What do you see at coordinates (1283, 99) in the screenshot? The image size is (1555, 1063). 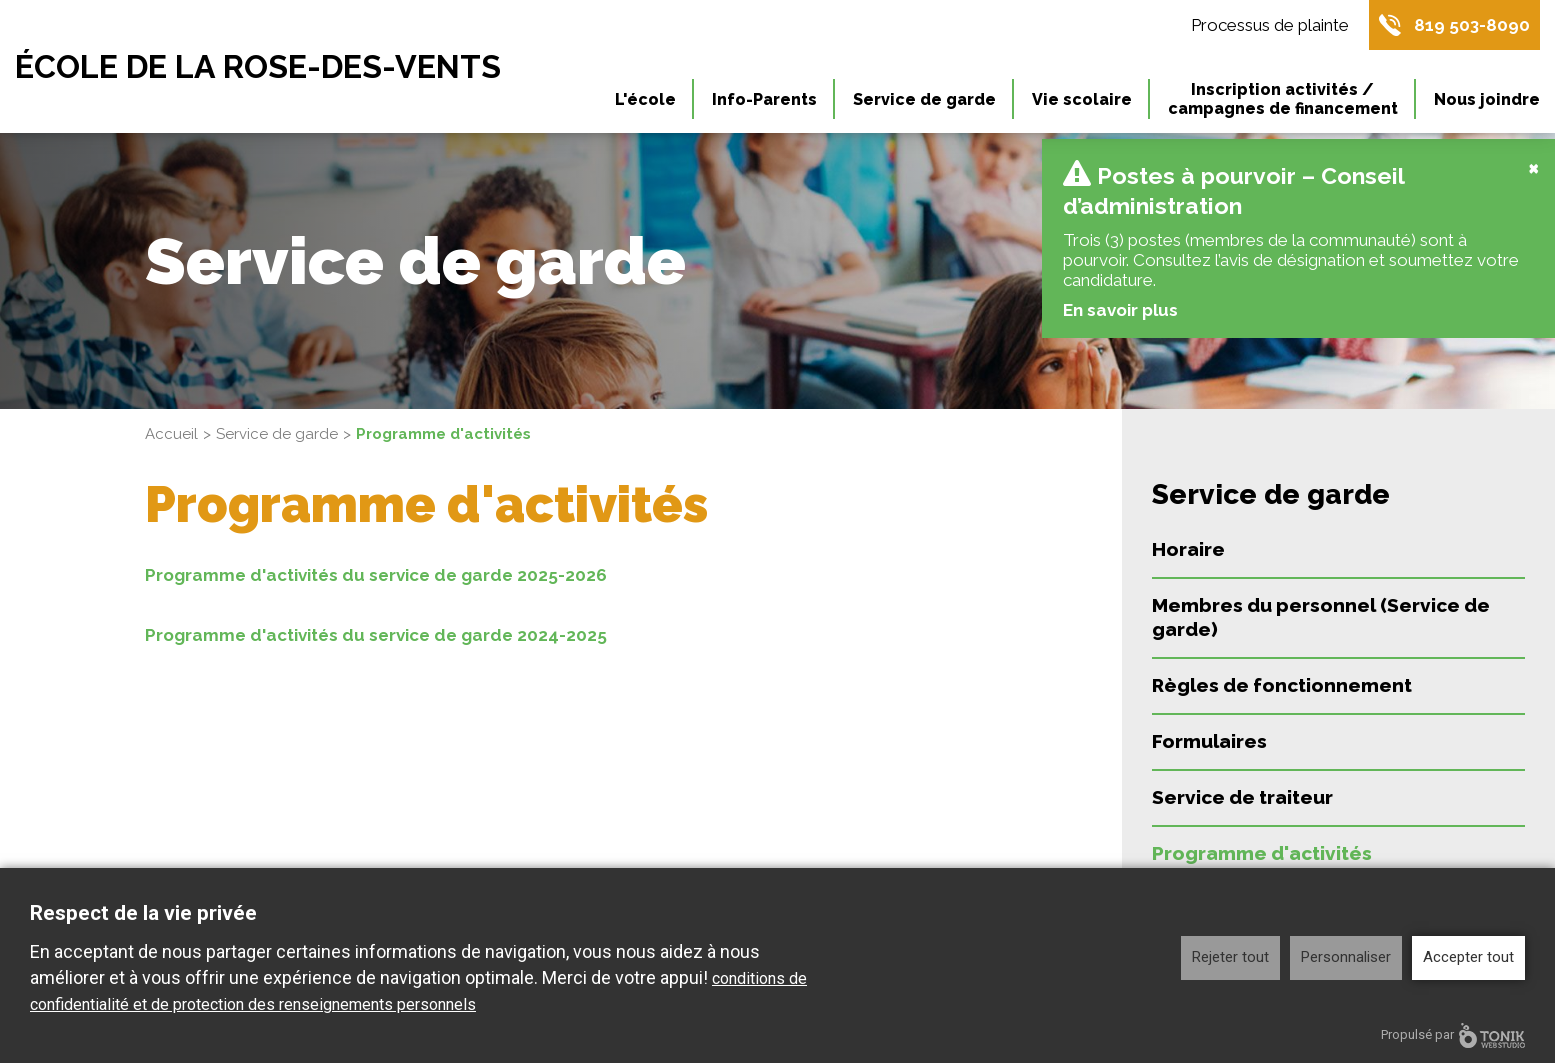 I see `Inscription activités / campagnes de financement` at bounding box center [1283, 99].